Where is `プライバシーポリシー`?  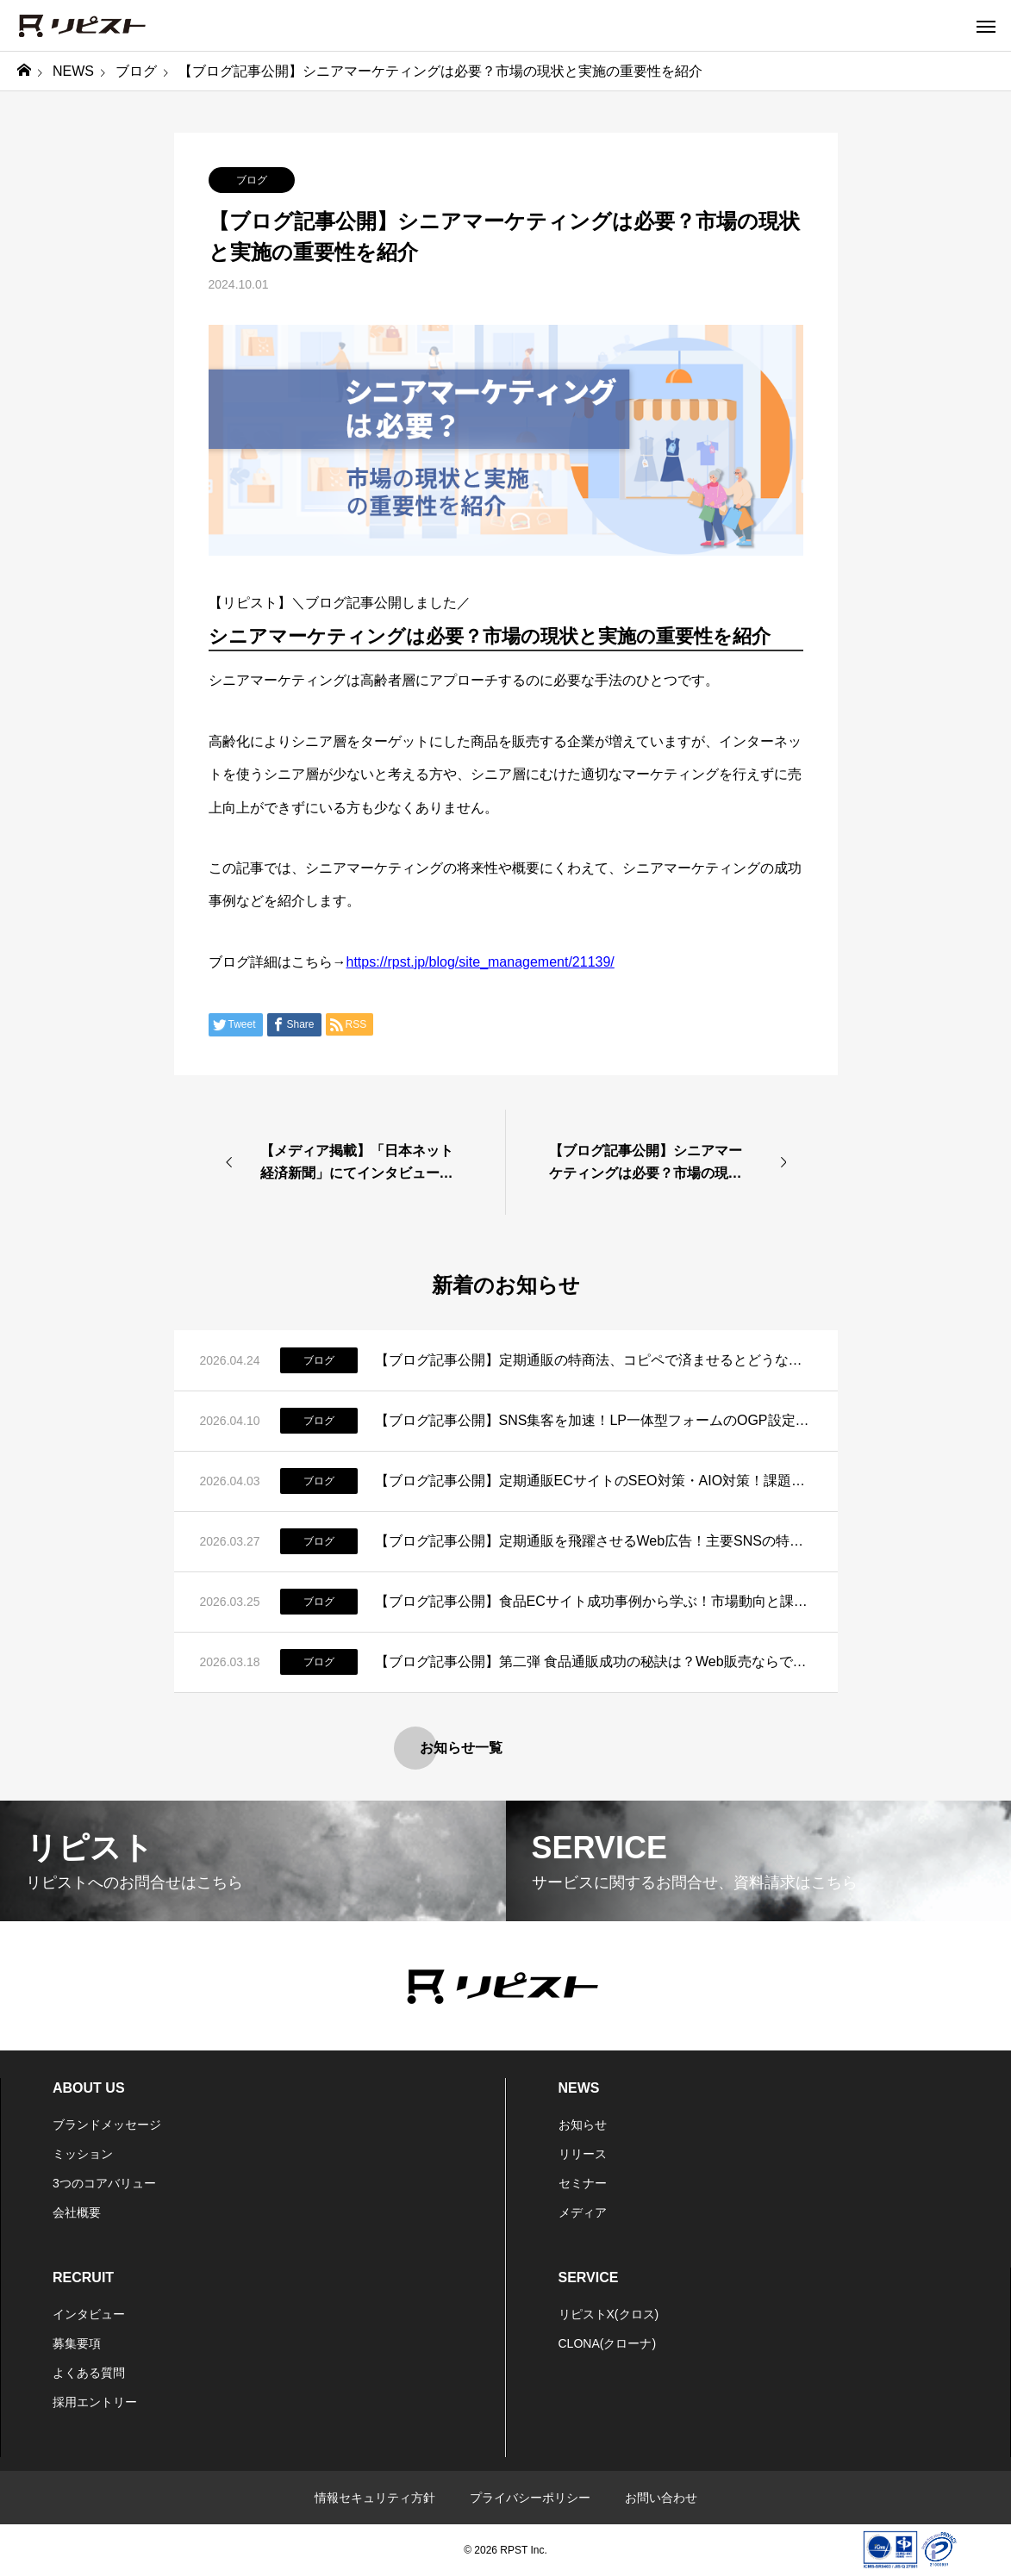
プライバシーポリシー is located at coordinates (530, 2497).